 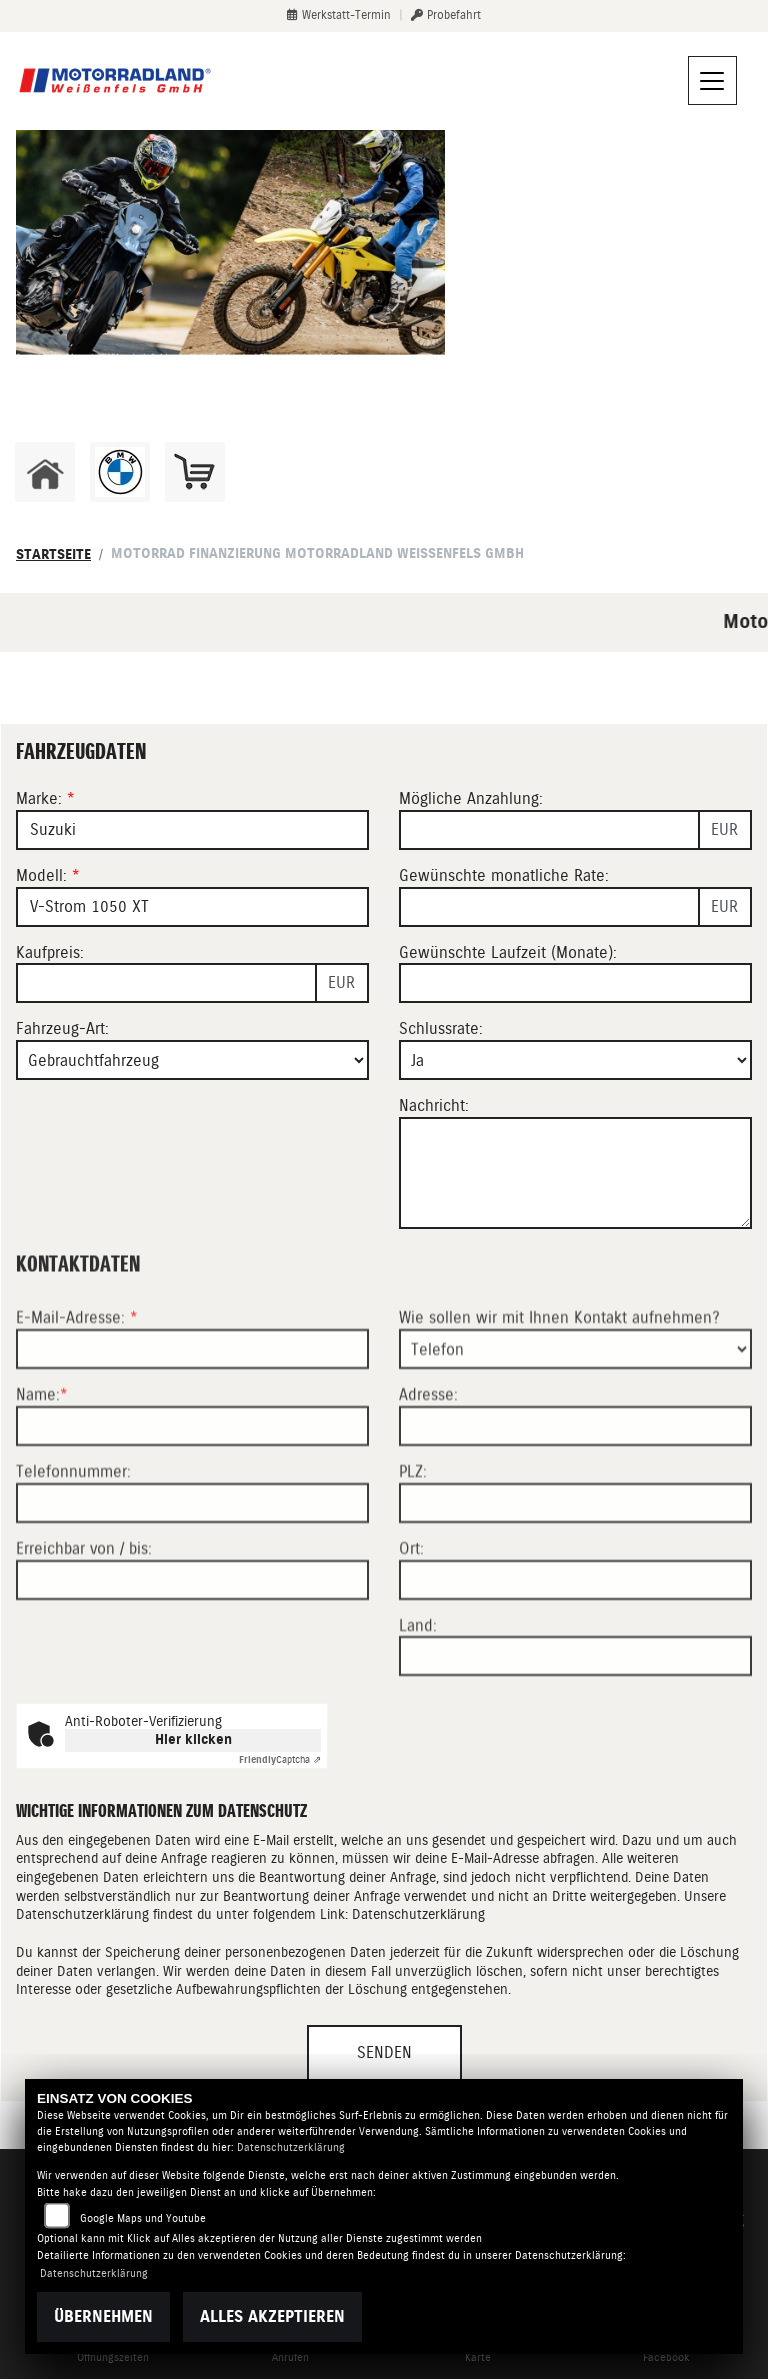 I want to click on Captcha ⇗, so click(x=280, y=1759).